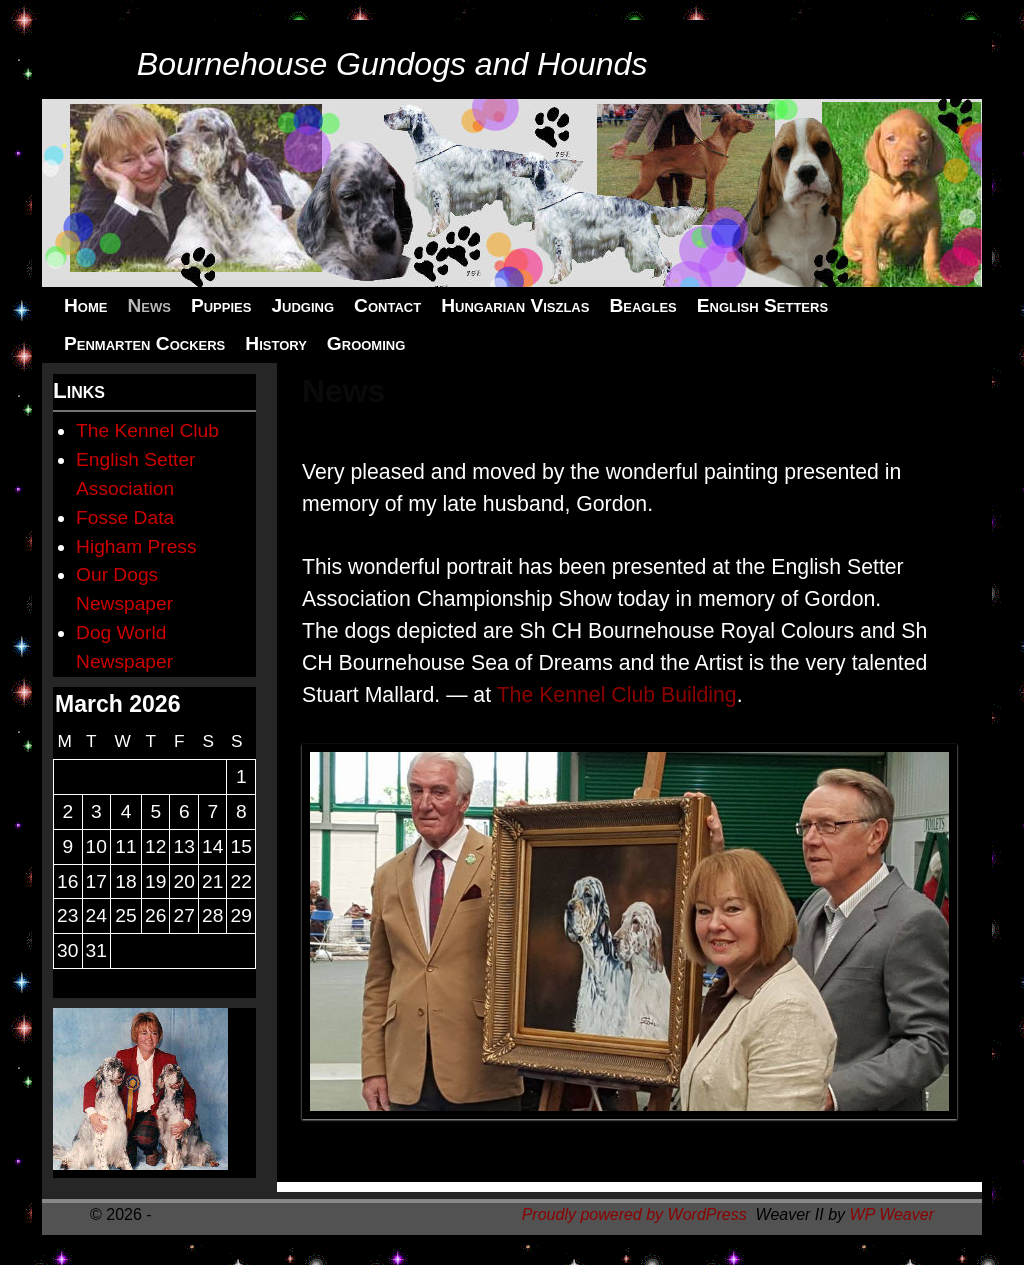 The width and height of the screenshot is (1024, 1265). What do you see at coordinates (366, 343) in the screenshot?
I see `Grooming` at bounding box center [366, 343].